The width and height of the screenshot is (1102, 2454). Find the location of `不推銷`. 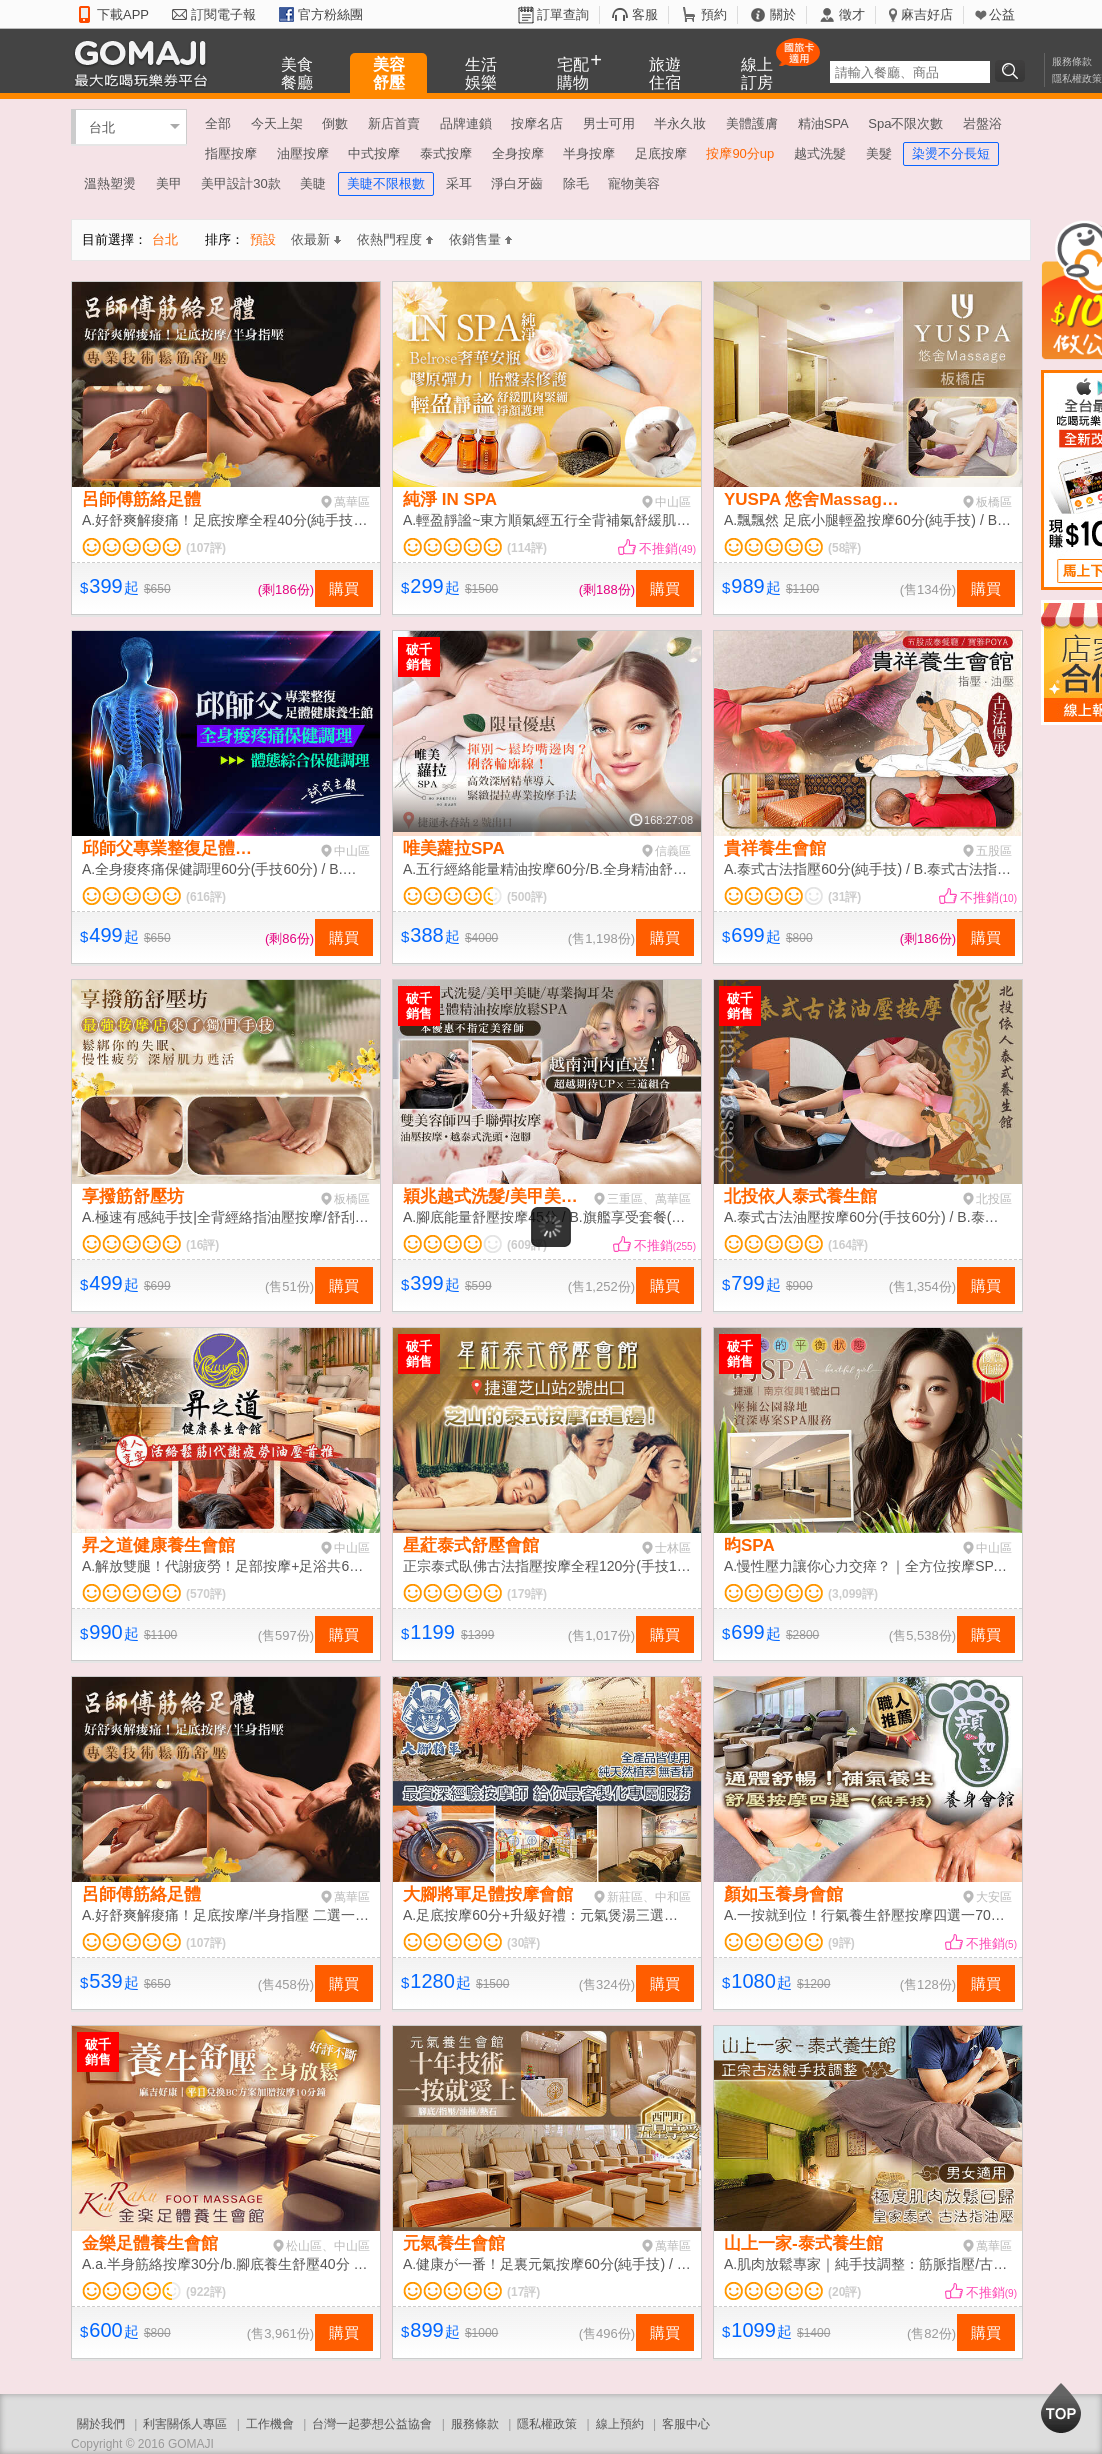

不推銷 is located at coordinates (667, 548).